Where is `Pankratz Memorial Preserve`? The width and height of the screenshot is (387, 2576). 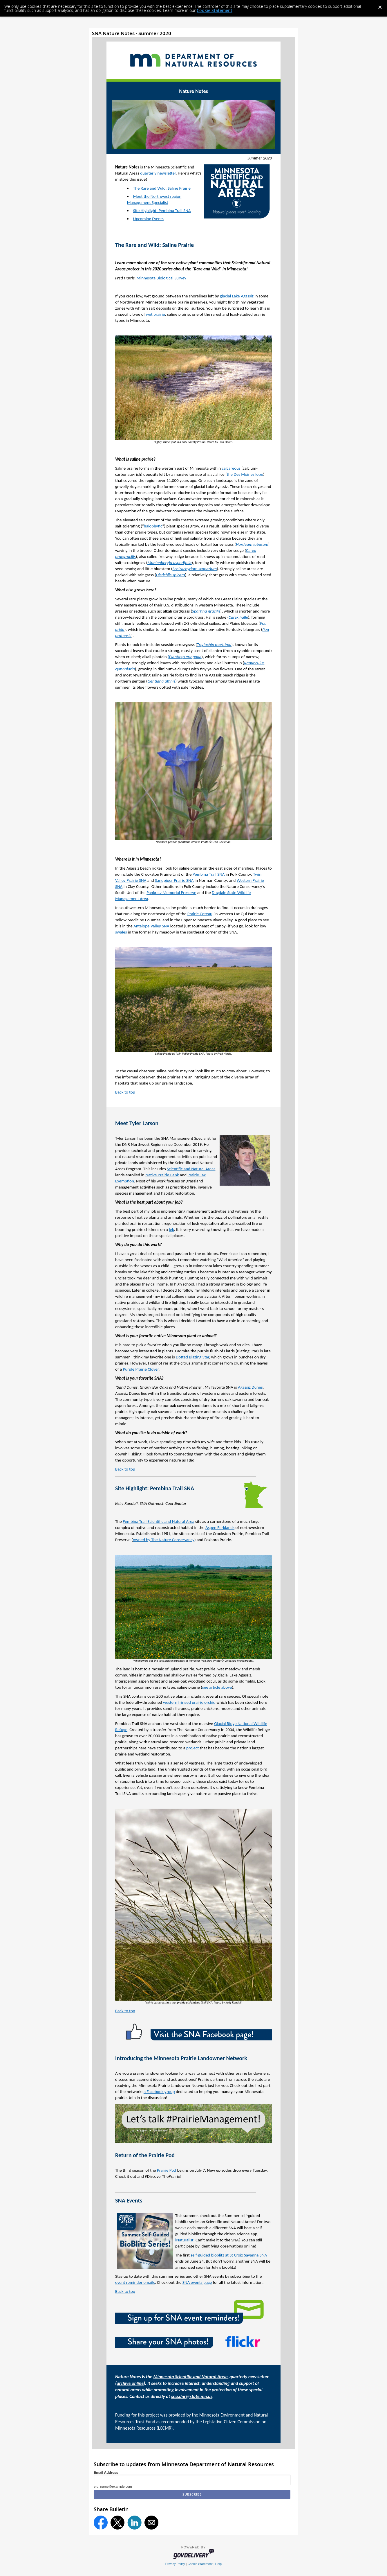
Pankratz Memorial Preserve is located at coordinates (171, 892).